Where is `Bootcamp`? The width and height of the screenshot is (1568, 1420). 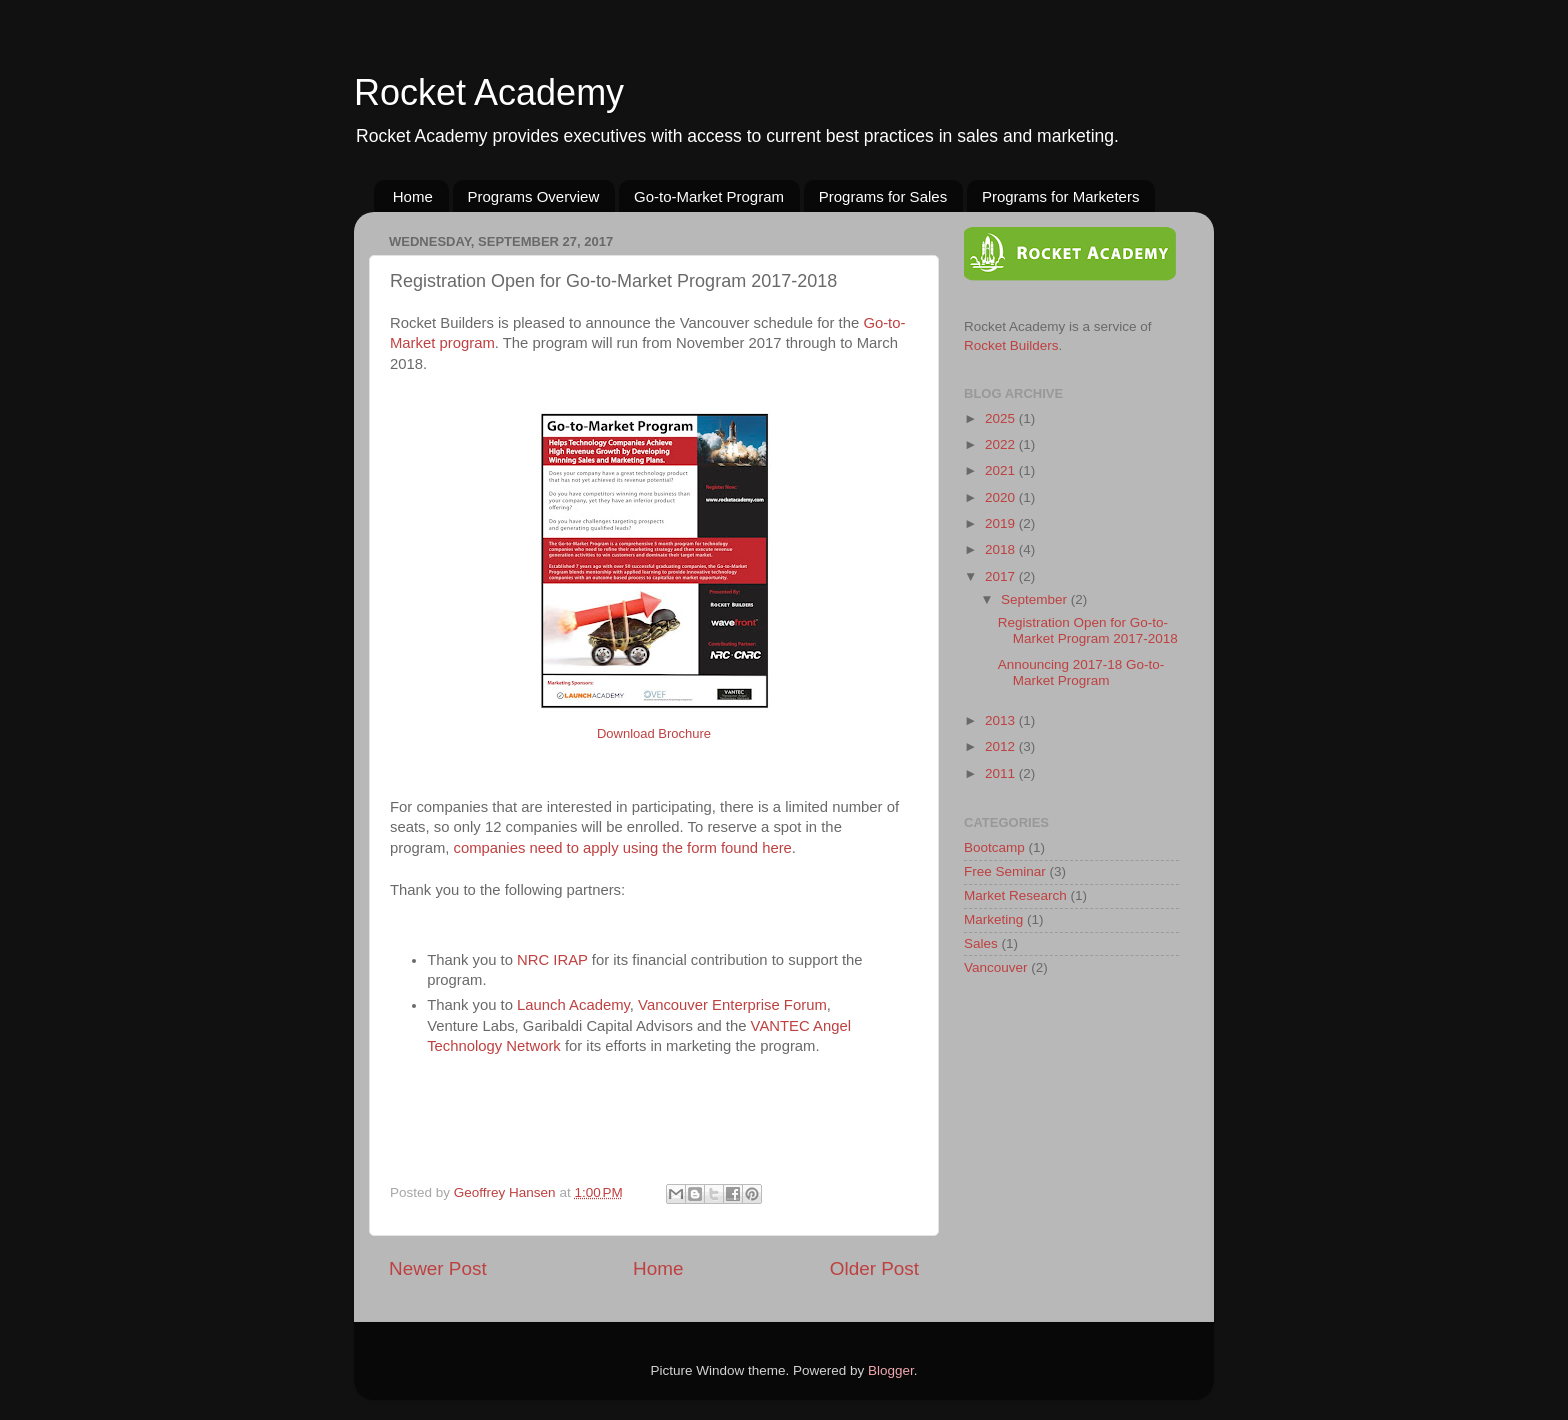 Bootcamp is located at coordinates (994, 847).